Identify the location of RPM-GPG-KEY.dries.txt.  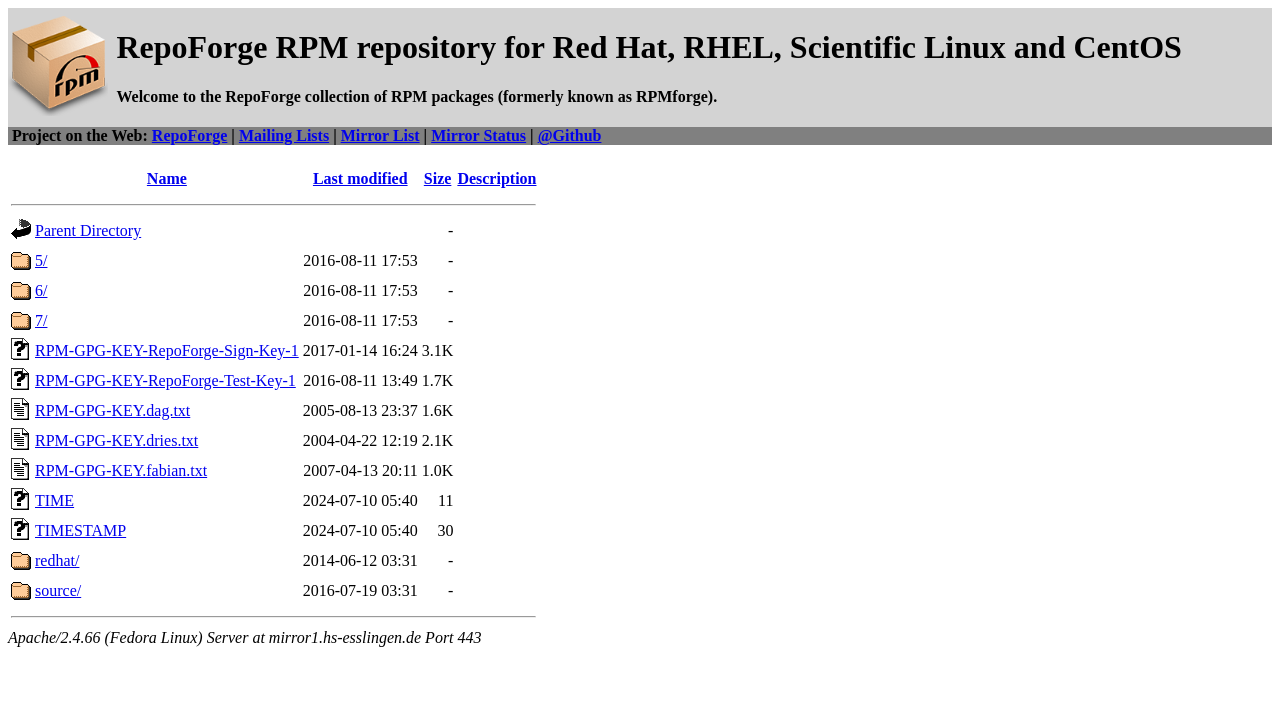
(116, 440).